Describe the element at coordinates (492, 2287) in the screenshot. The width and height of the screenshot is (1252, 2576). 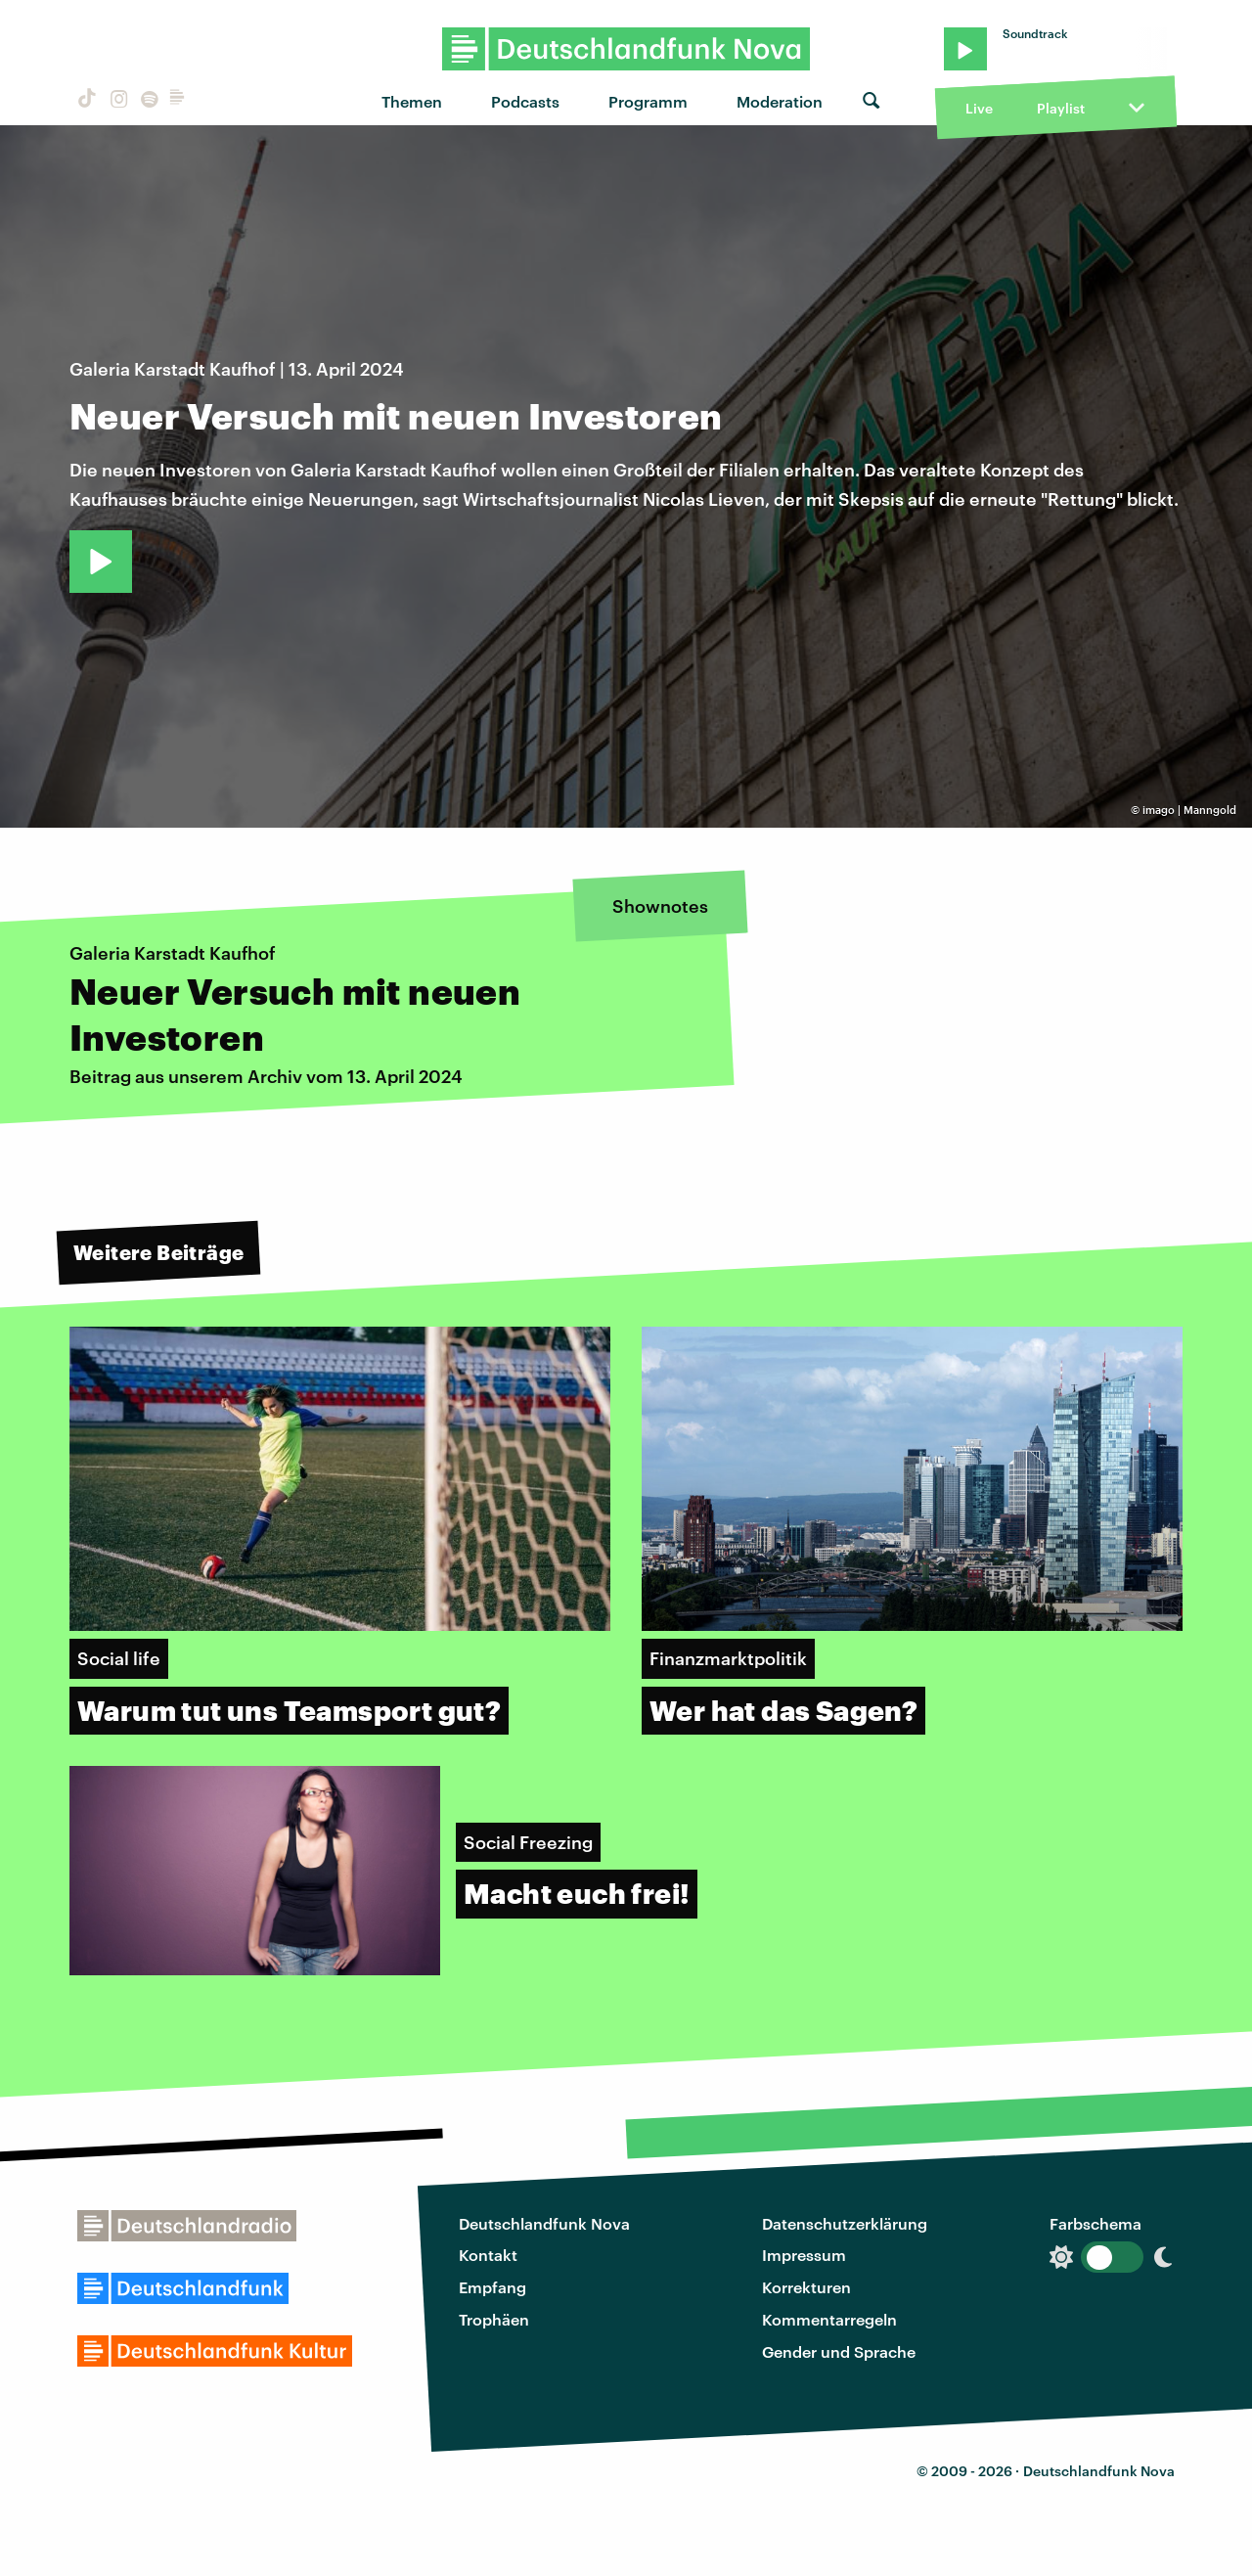
I see `Empfang` at that location.